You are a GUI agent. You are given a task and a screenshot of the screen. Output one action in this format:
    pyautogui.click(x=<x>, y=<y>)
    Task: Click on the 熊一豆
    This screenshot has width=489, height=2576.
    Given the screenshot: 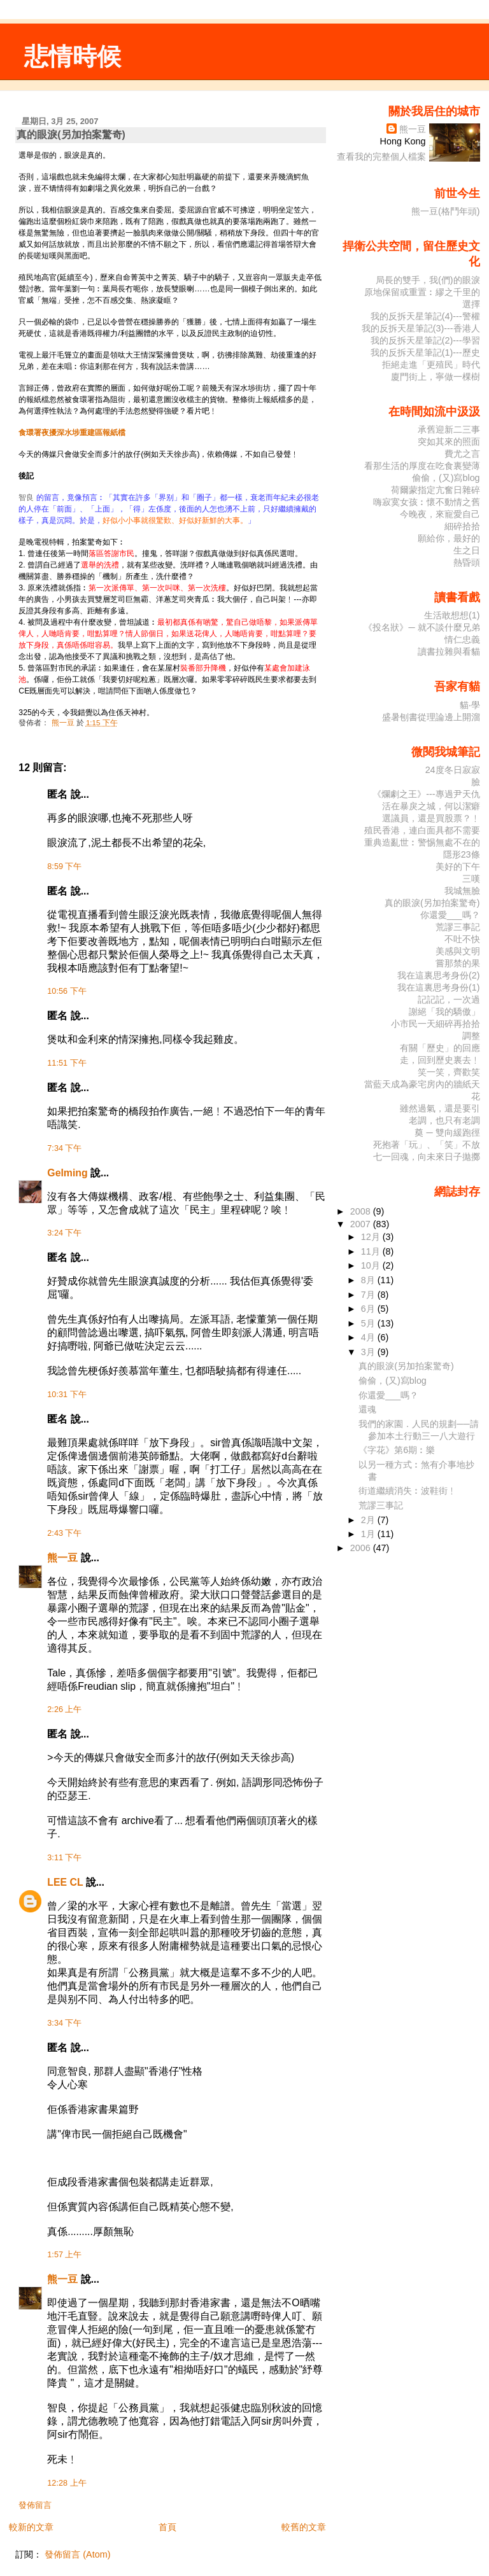 What is the action you would take?
    pyautogui.click(x=62, y=1557)
    